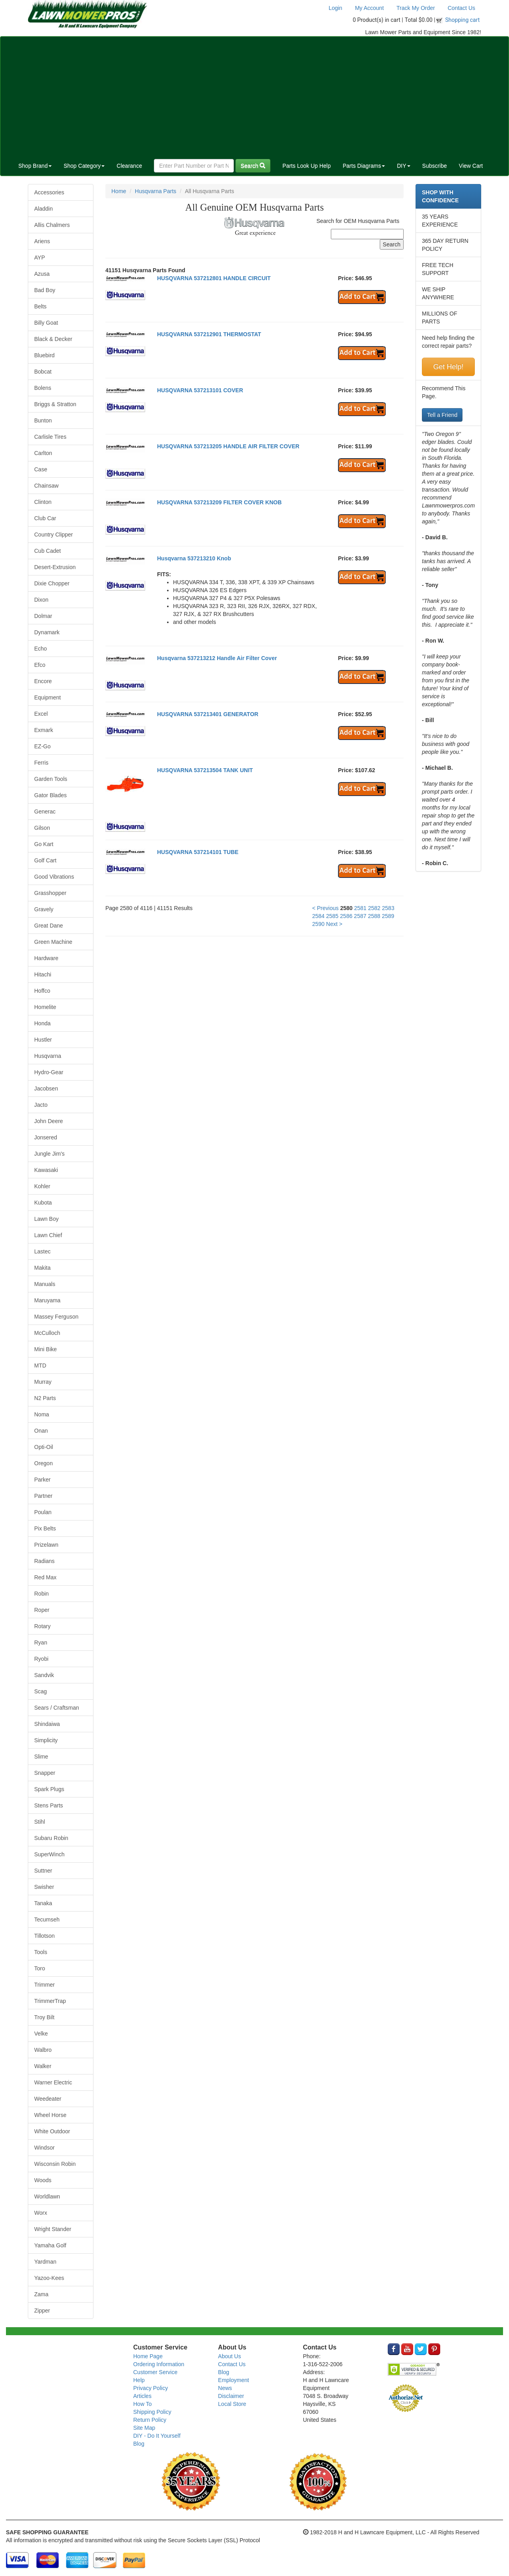  Describe the element at coordinates (229, 2356) in the screenshot. I see `About Us` at that location.